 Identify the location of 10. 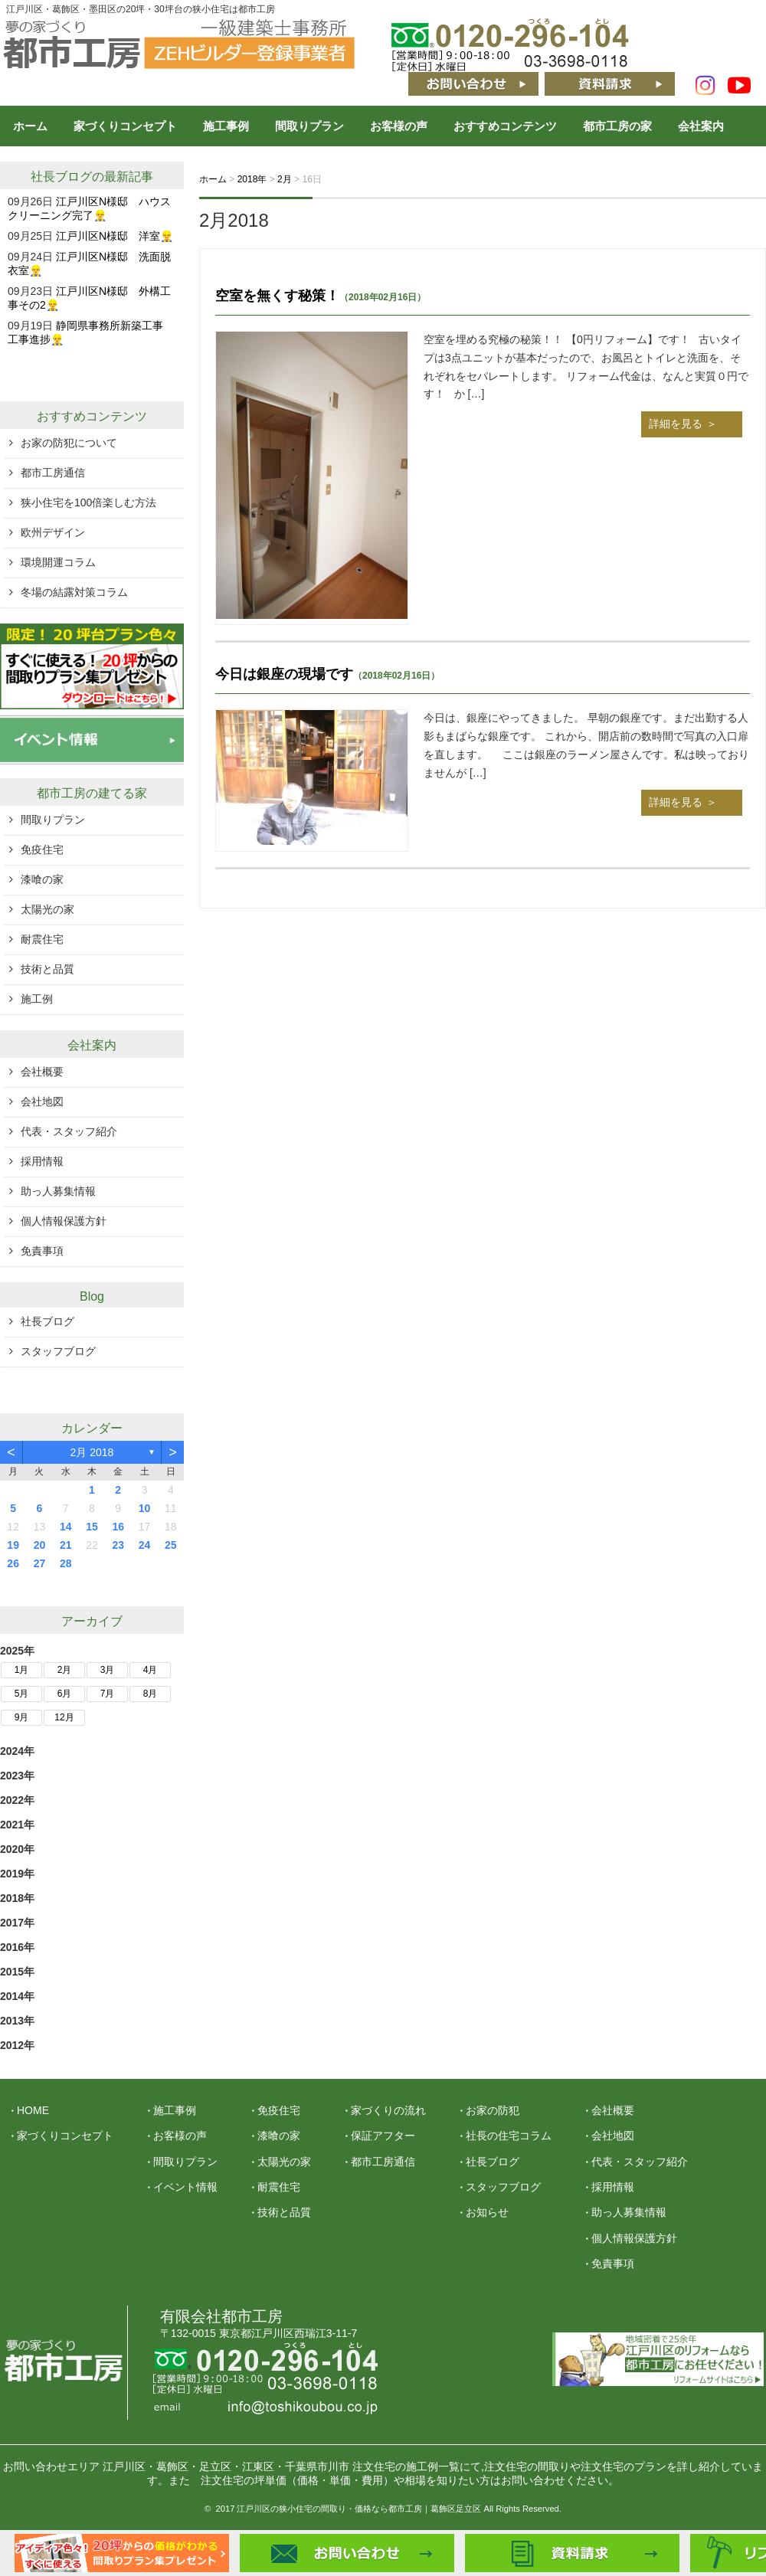
(145, 1508).